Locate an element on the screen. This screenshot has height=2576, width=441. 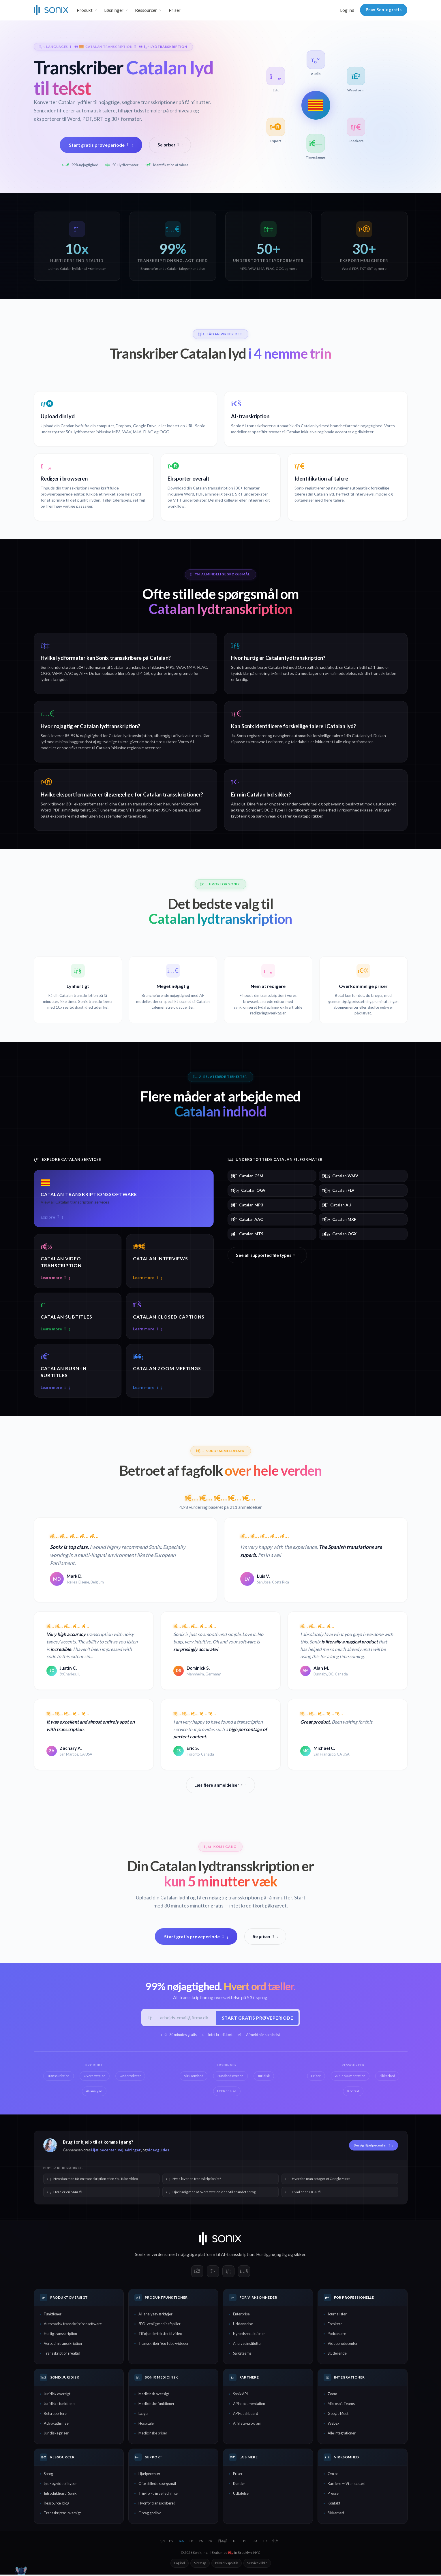
sikker is located at coordinates (299, 2255).